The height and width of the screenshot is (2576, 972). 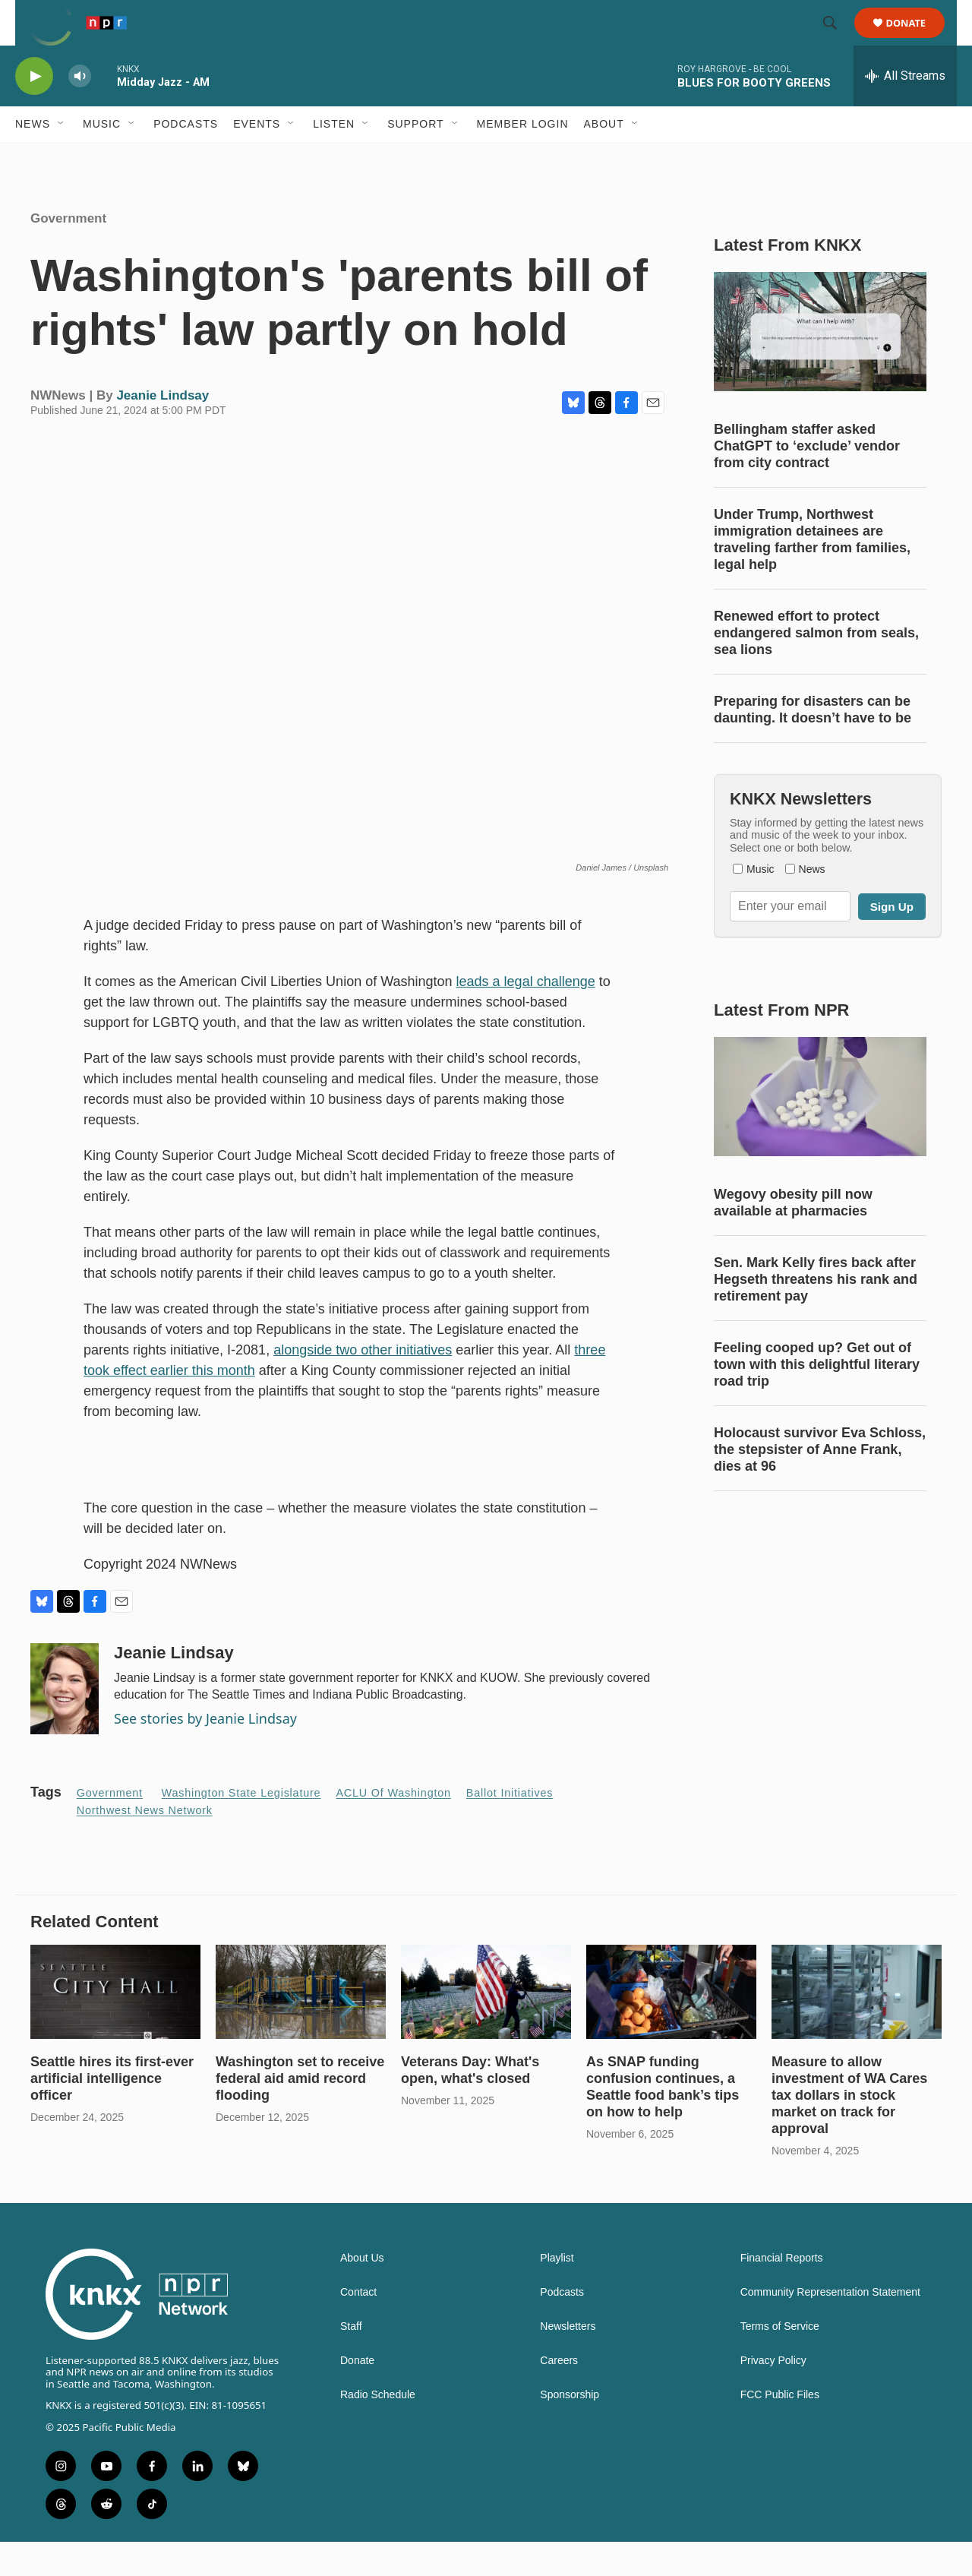 What do you see at coordinates (523, 158) in the screenshot?
I see `Member Login` at bounding box center [523, 158].